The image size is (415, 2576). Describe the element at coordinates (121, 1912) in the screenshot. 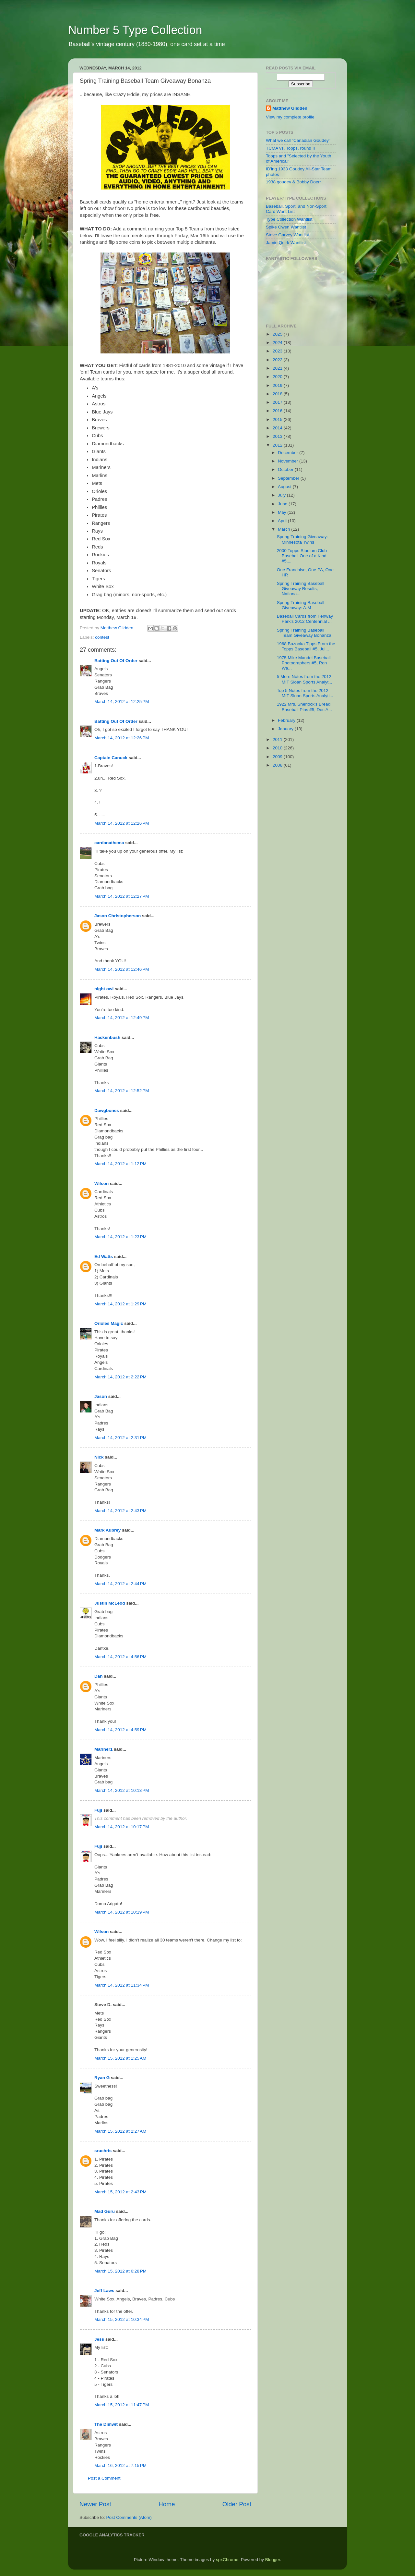

I see `March 14, 2012 at 10:19 PM` at that location.